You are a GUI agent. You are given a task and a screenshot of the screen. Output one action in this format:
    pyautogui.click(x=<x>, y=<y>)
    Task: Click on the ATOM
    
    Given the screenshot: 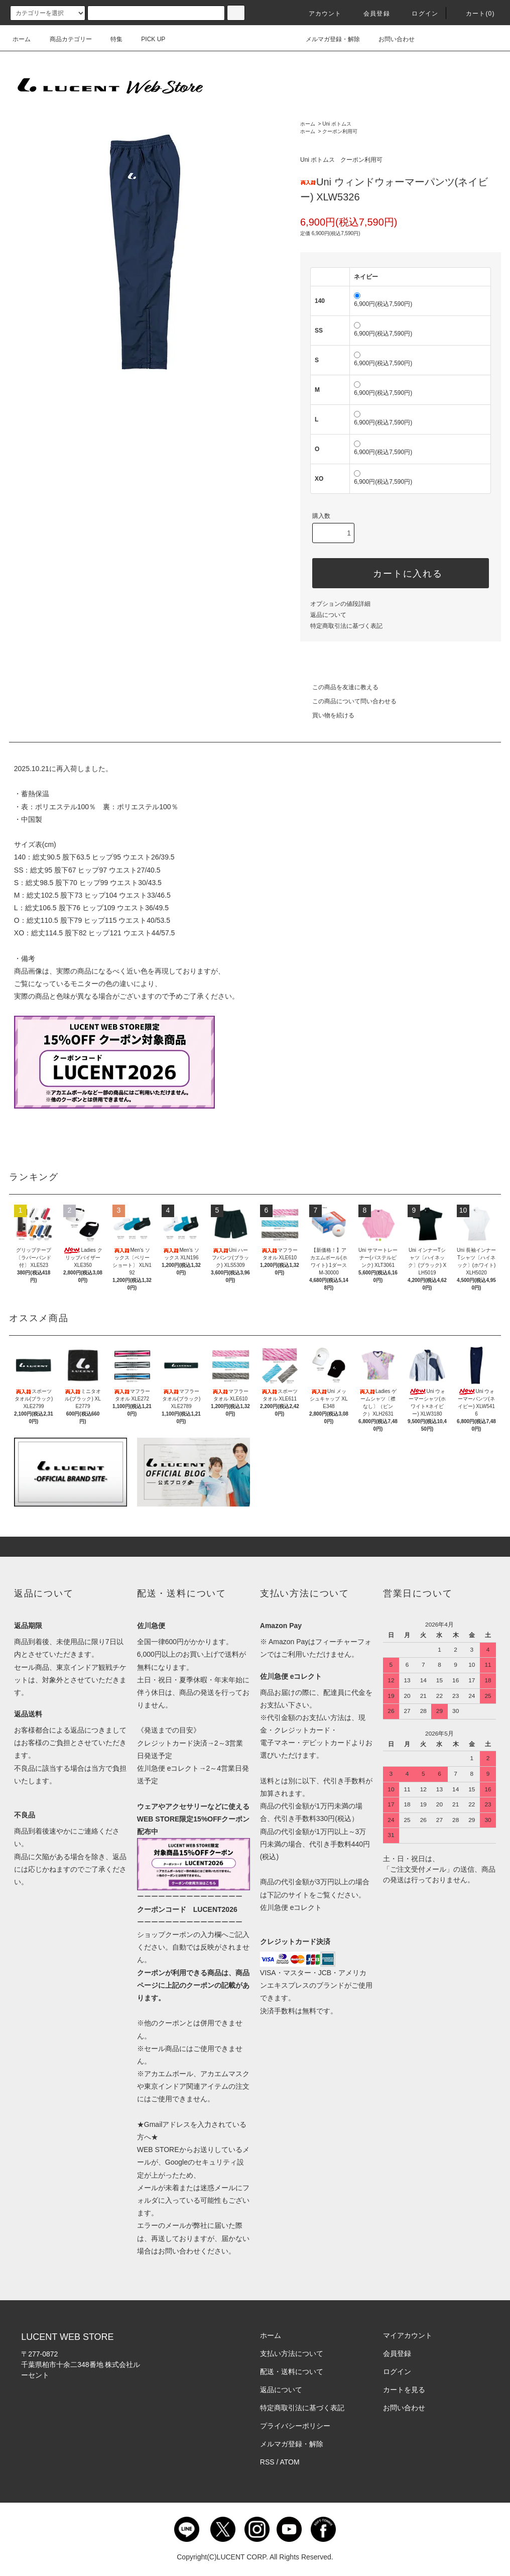 What is the action you would take?
    pyautogui.click(x=290, y=2462)
    